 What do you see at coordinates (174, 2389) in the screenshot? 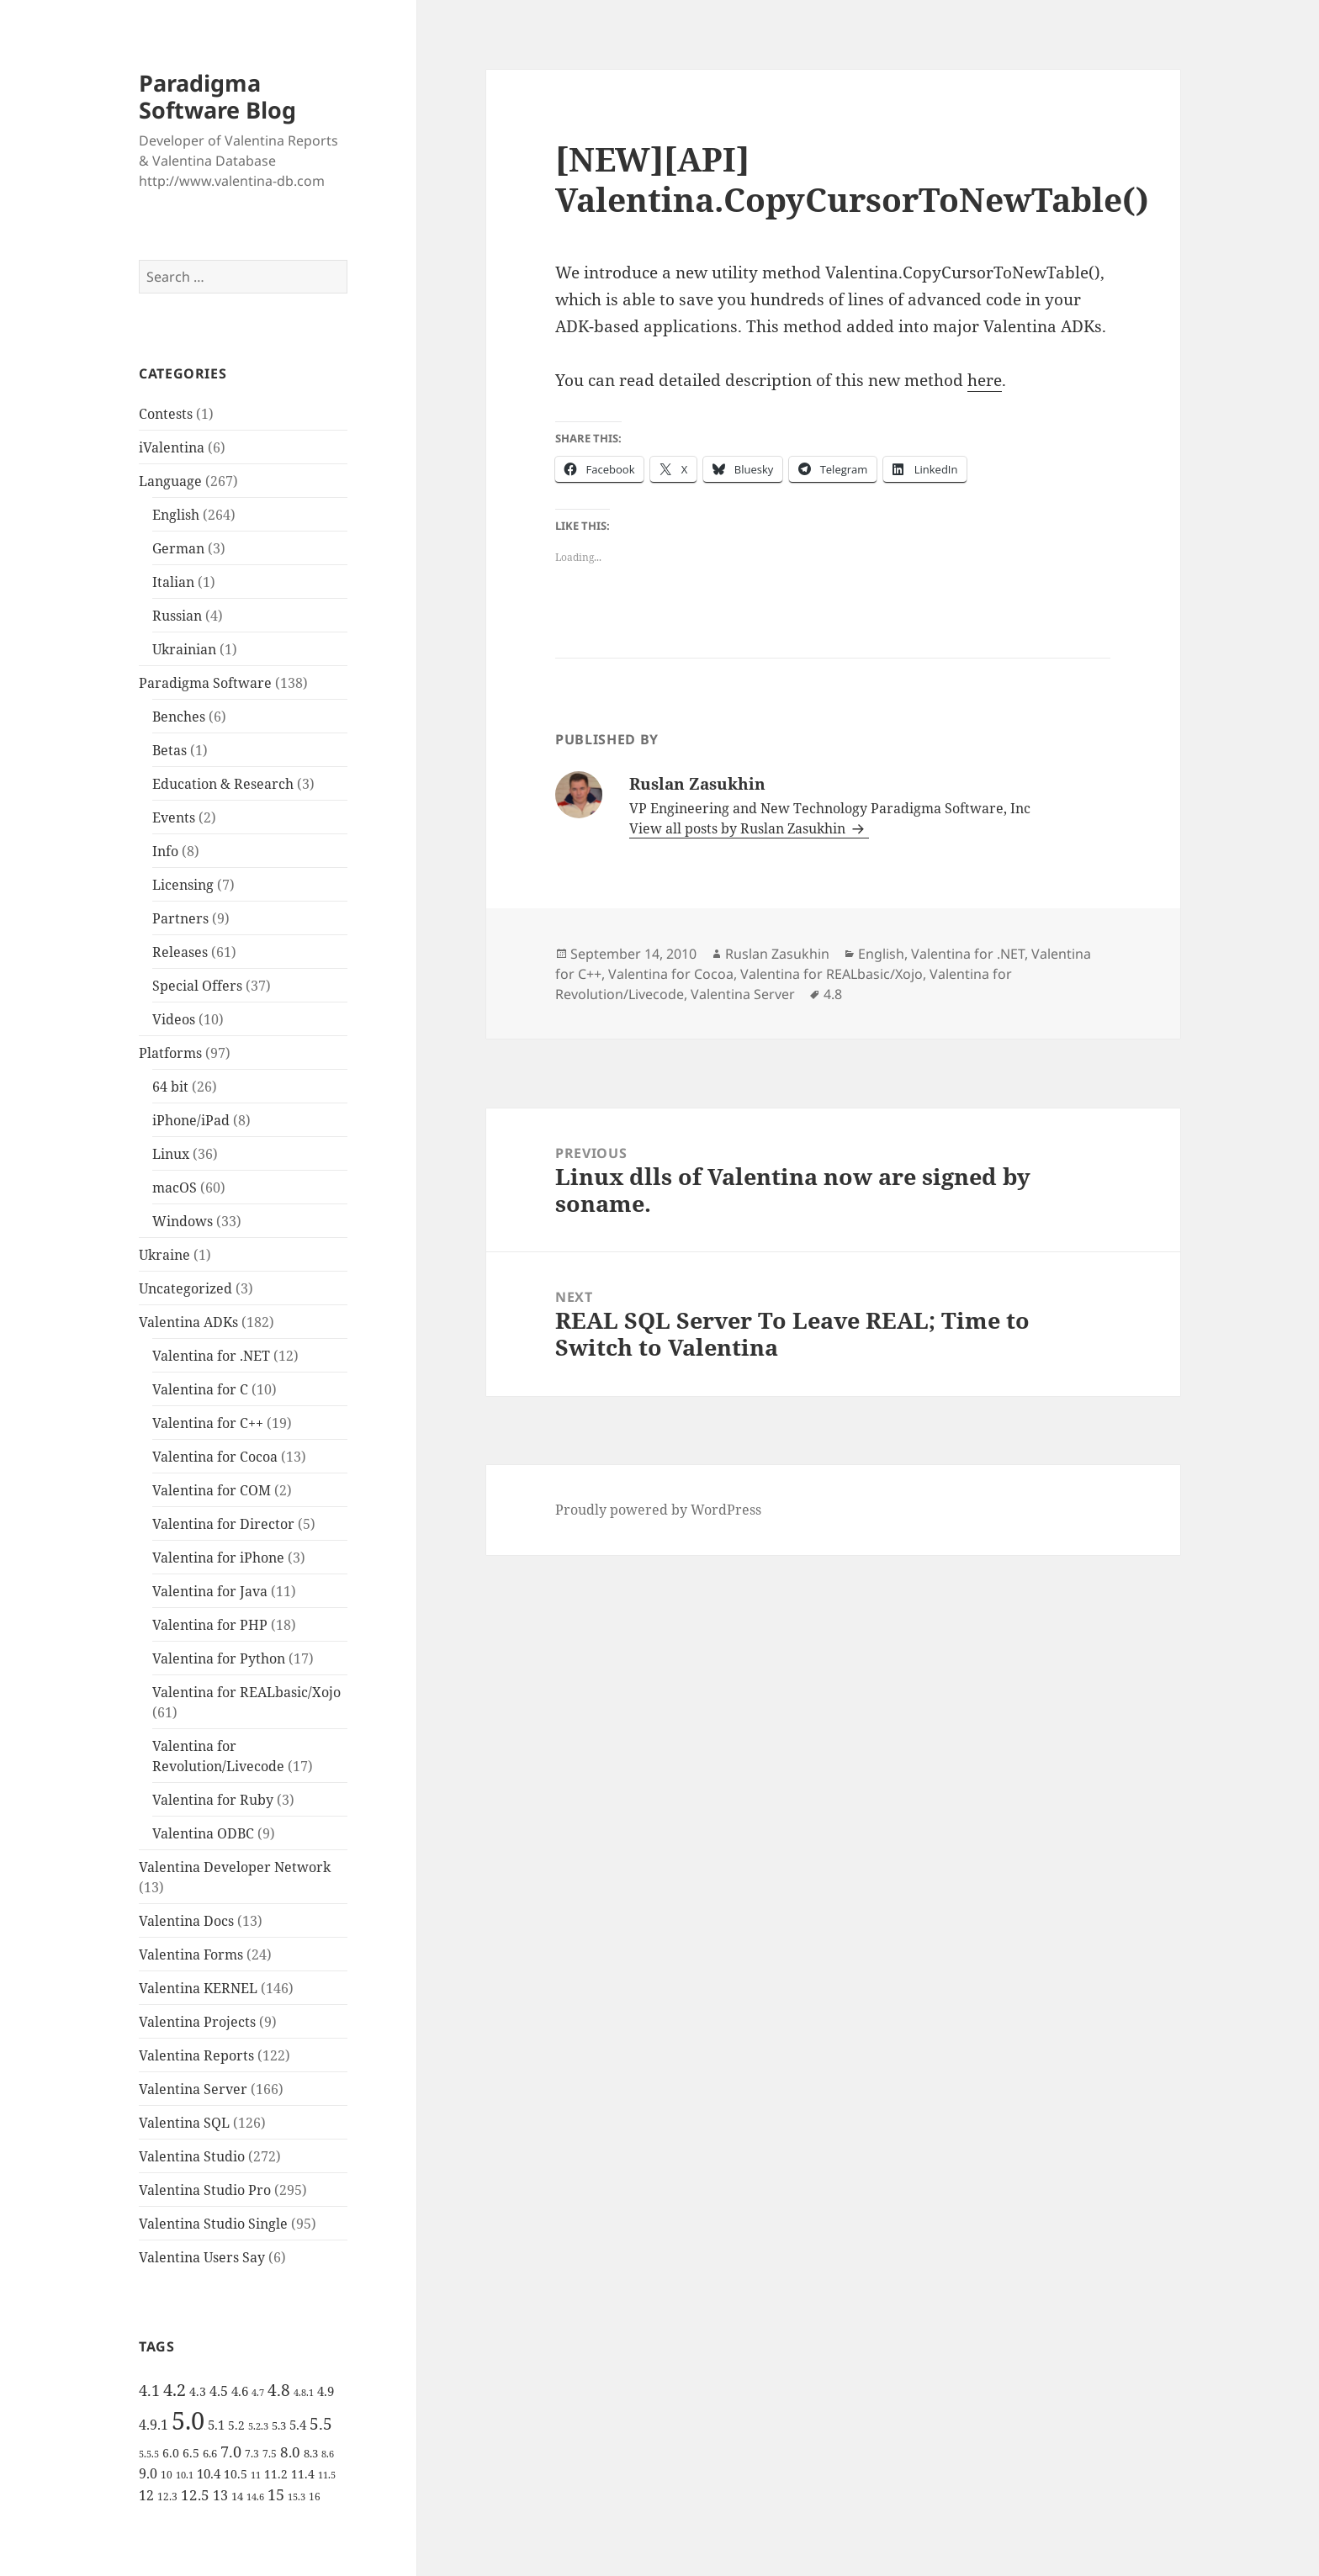
I see `4.2 [4.2 (17 items)]` at bounding box center [174, 2389].